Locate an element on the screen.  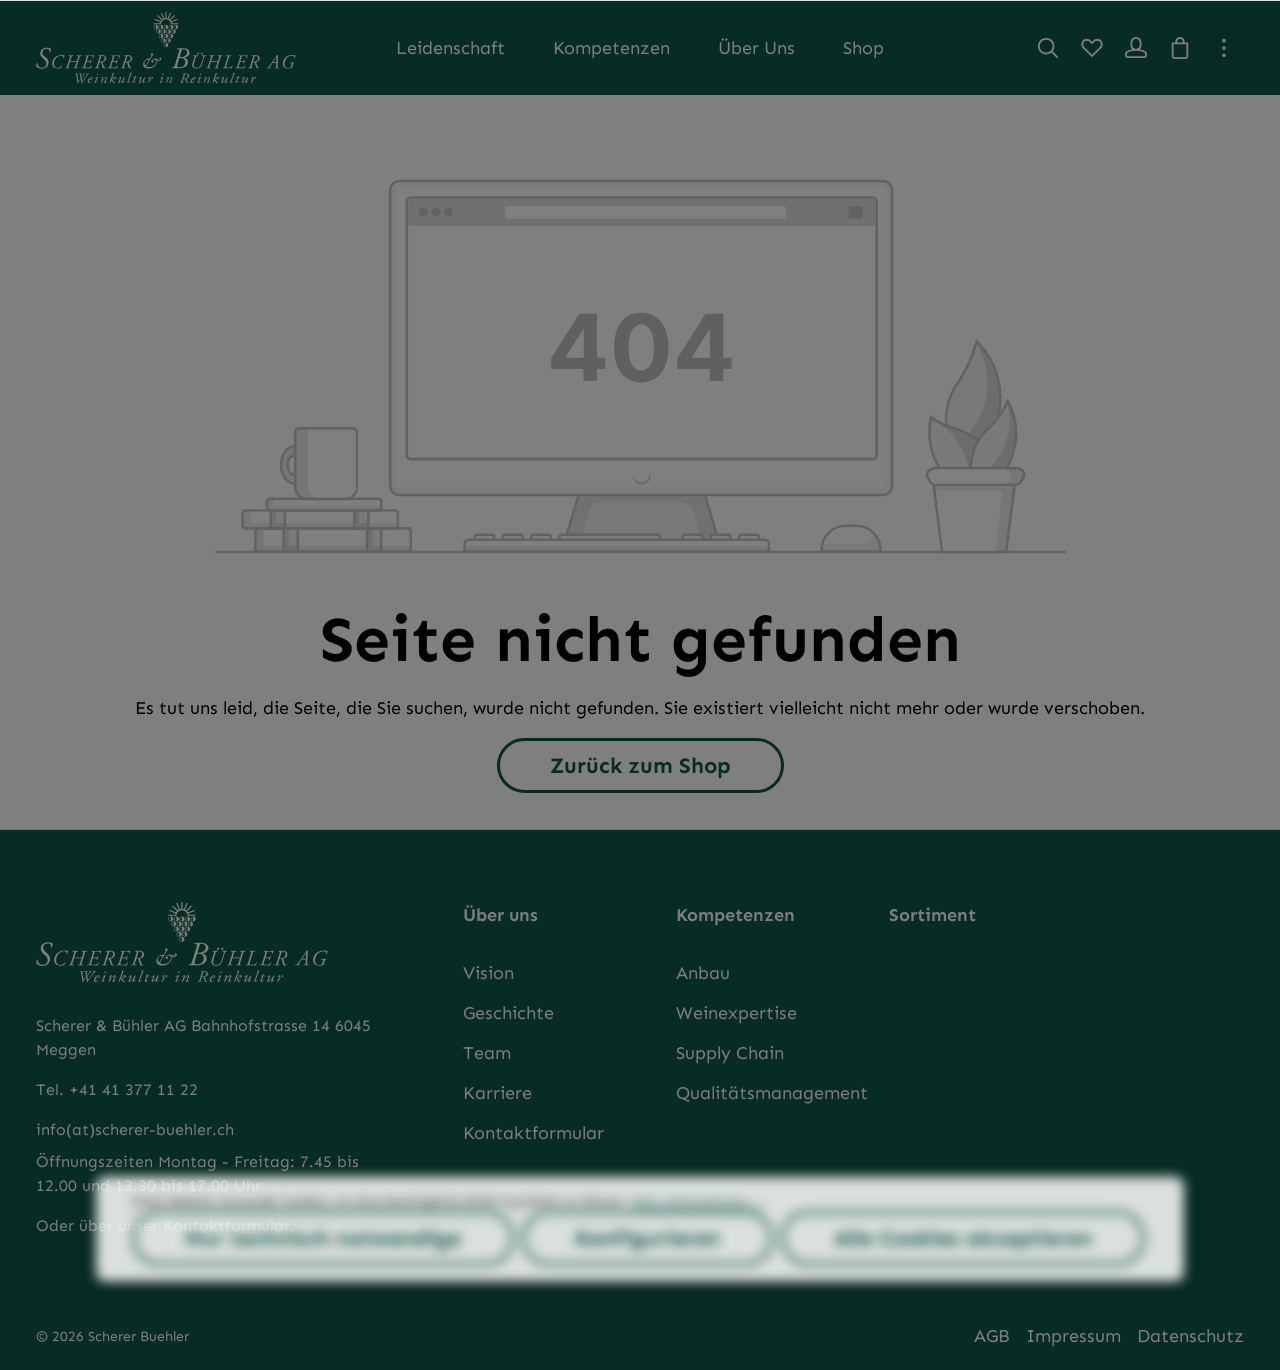
Datenschutz is located at coordinates (1190, 1336).